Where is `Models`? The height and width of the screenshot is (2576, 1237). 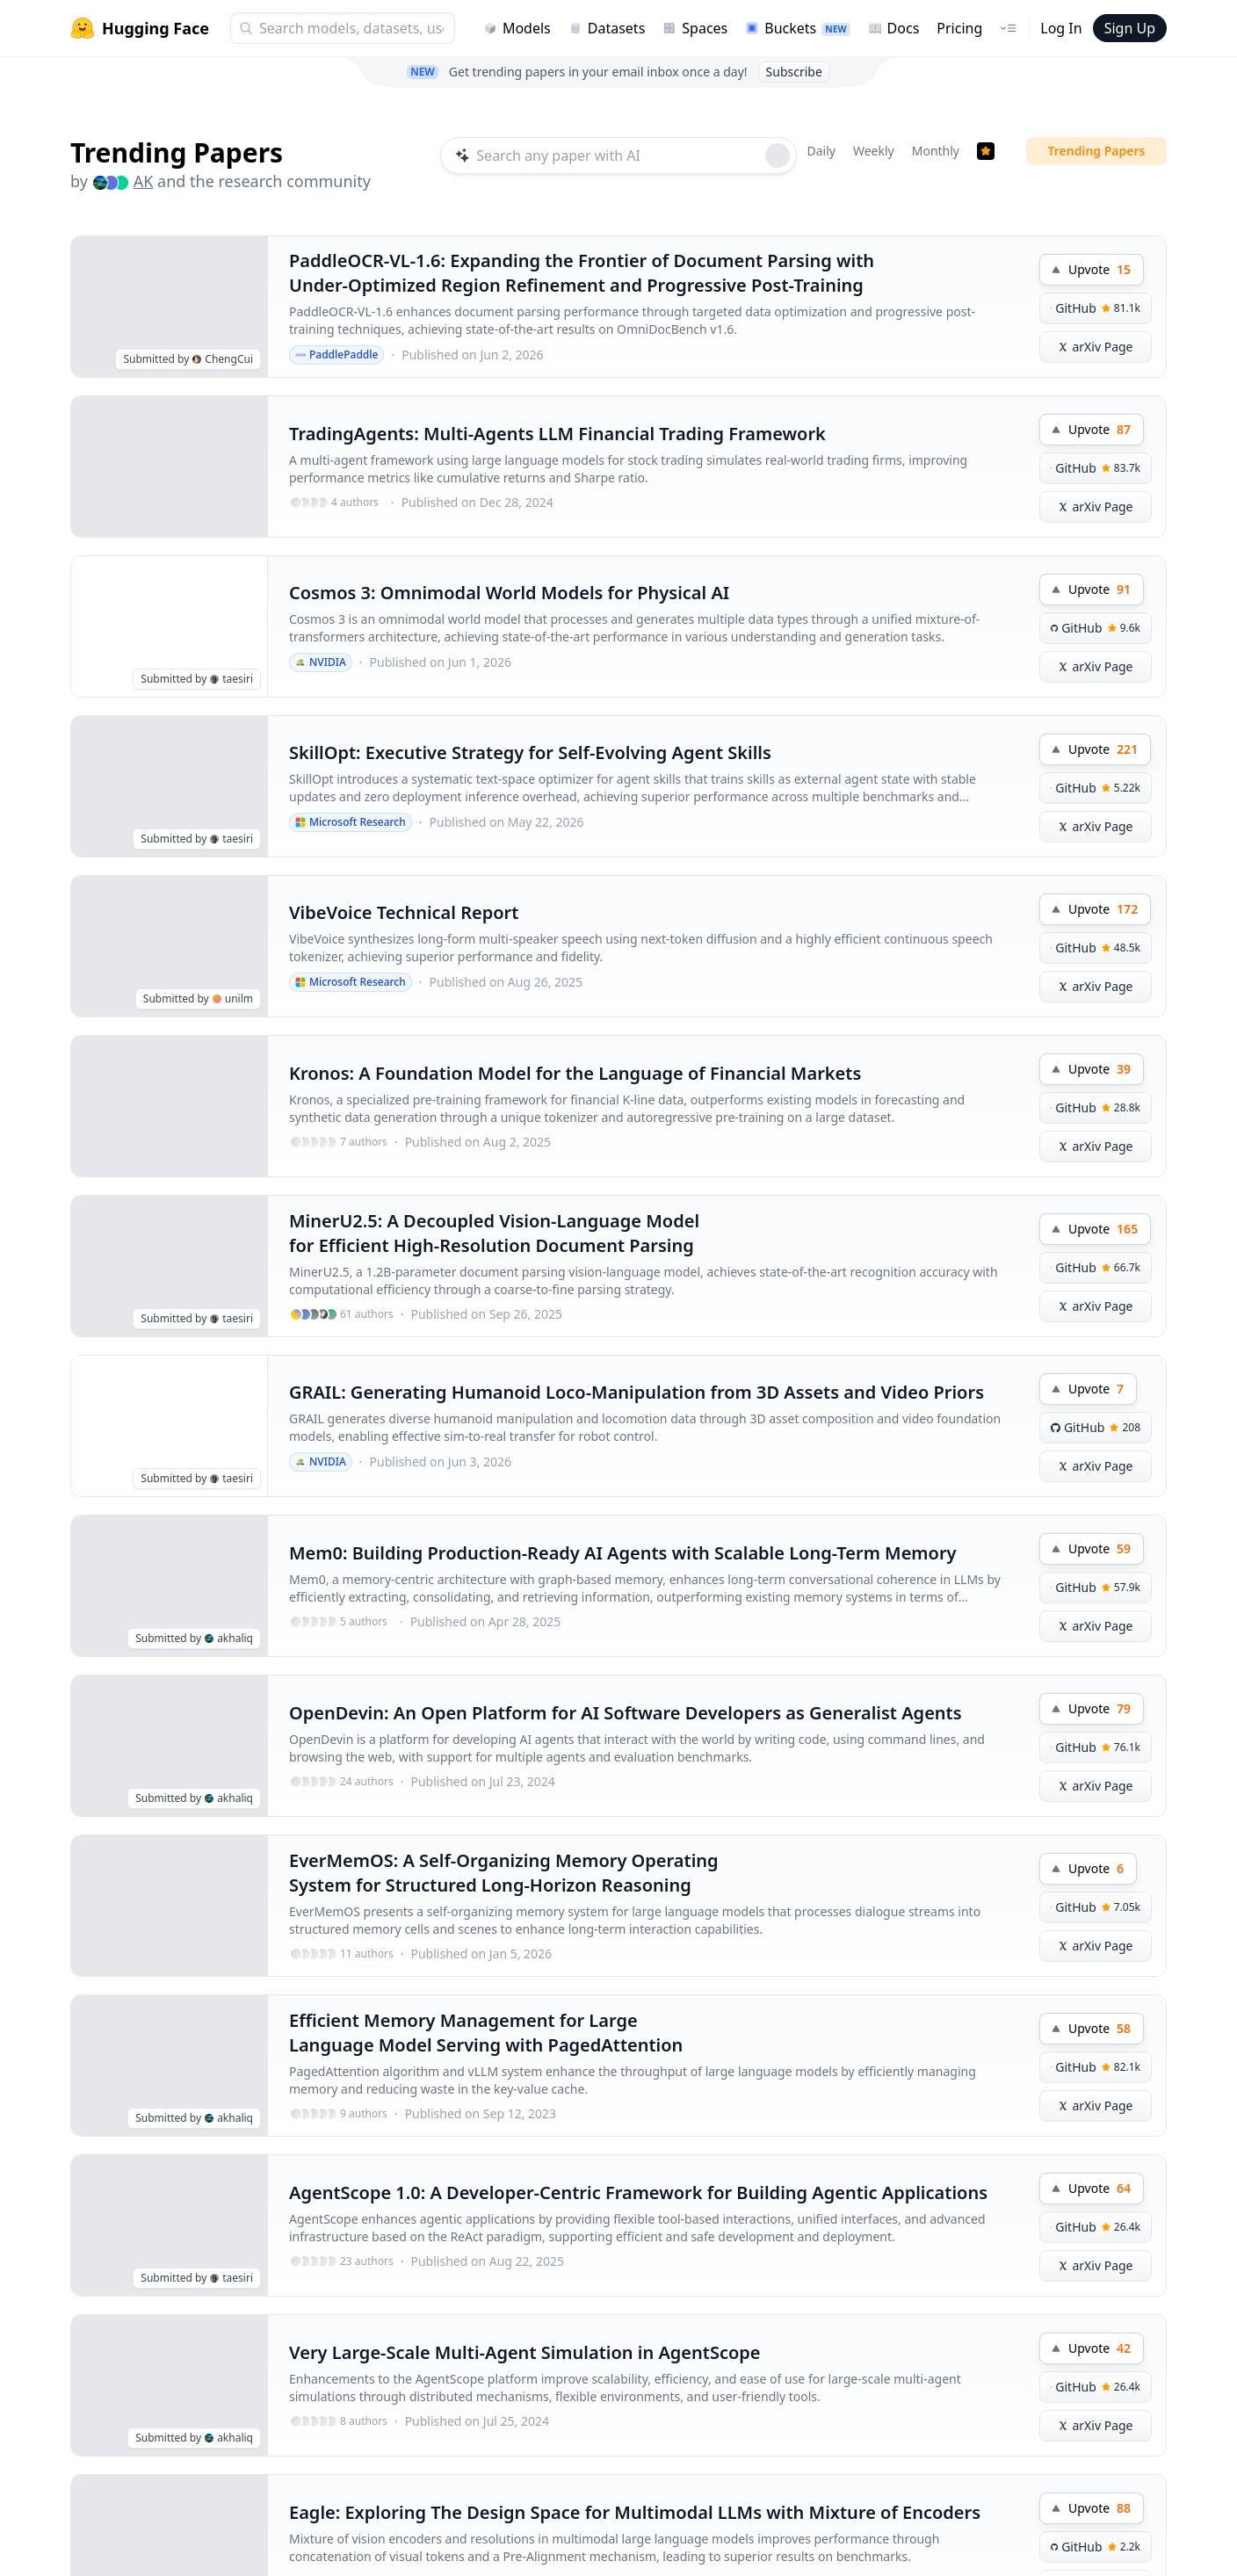 Models is located at coordinates (517, 28).